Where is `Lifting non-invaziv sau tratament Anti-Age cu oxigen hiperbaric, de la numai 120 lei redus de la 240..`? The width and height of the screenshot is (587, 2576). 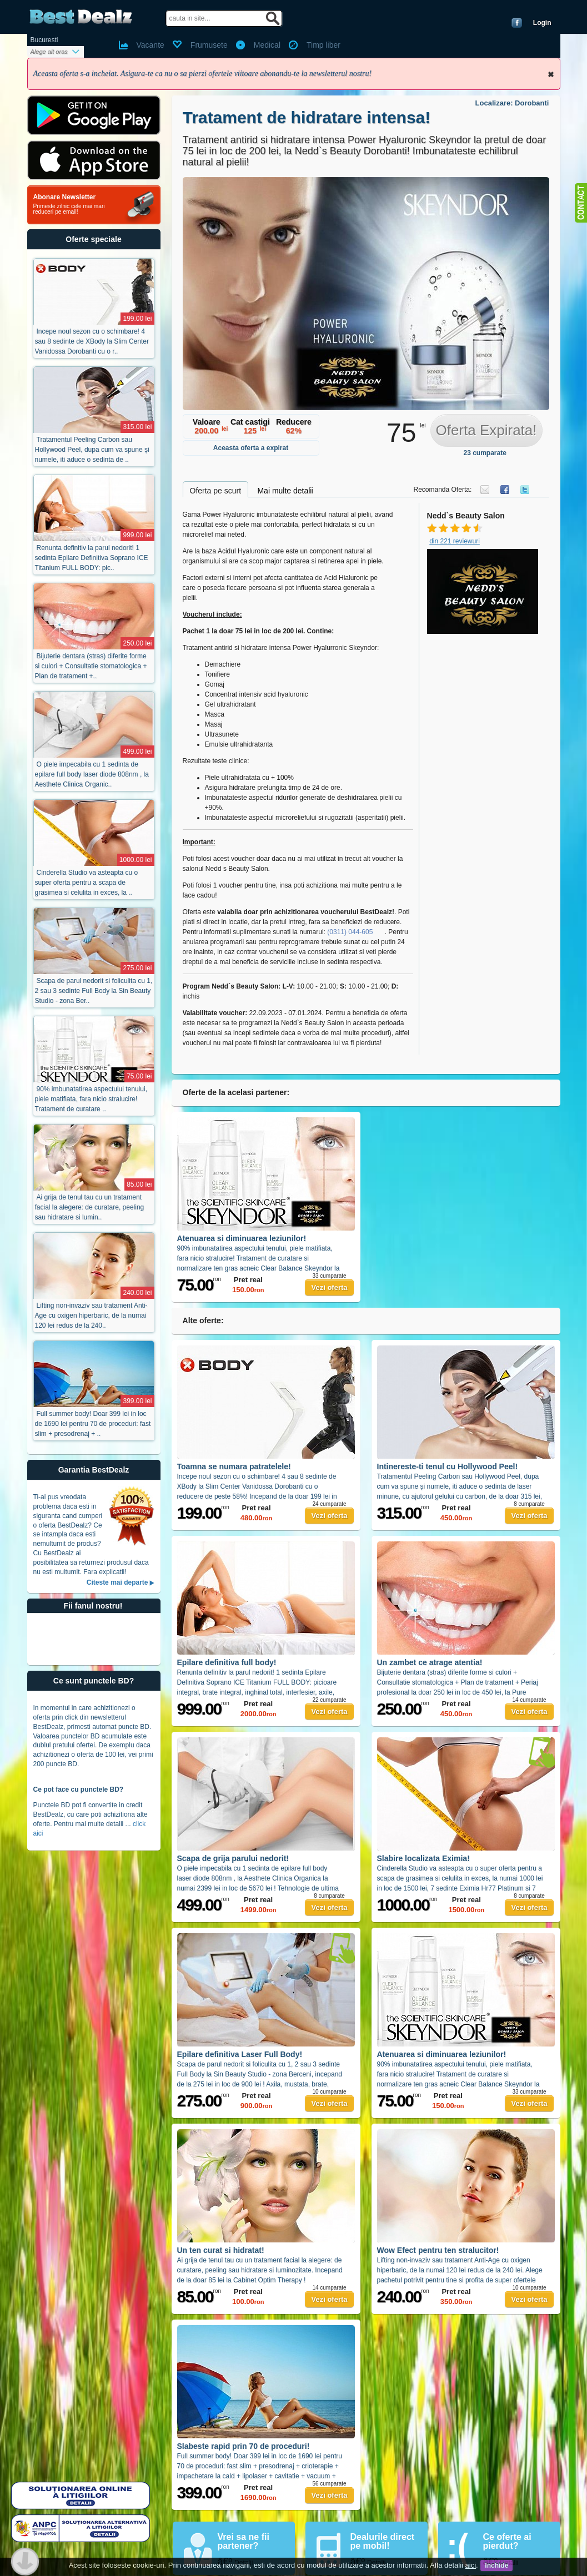
Lifting non-invaziv sau tratament Anti-Age cu oxigen hiperbaric, de la numai 120 lei redus de la 240.. is located at coordinates (91, 1315).